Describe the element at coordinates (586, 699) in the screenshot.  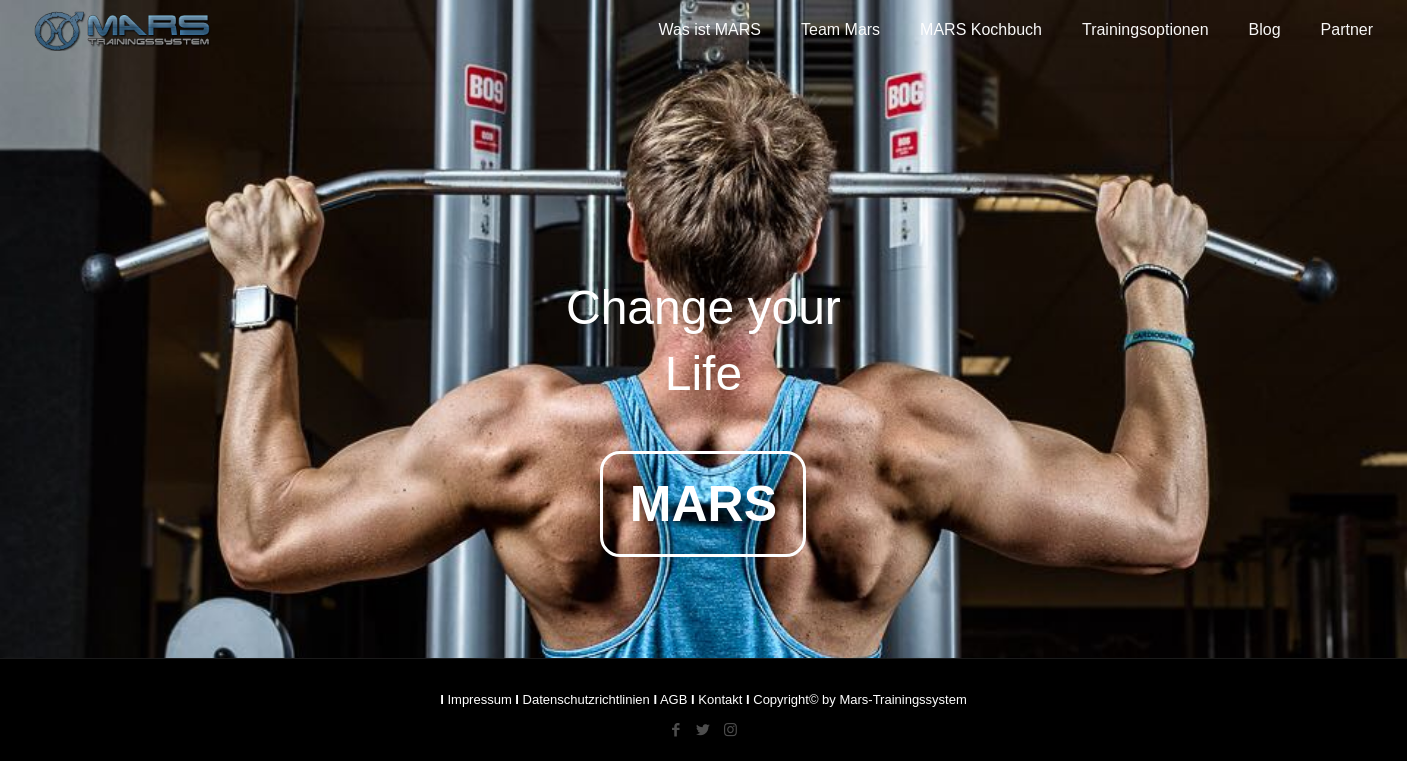
I see `Datenschutzrichtlinien` at that location.